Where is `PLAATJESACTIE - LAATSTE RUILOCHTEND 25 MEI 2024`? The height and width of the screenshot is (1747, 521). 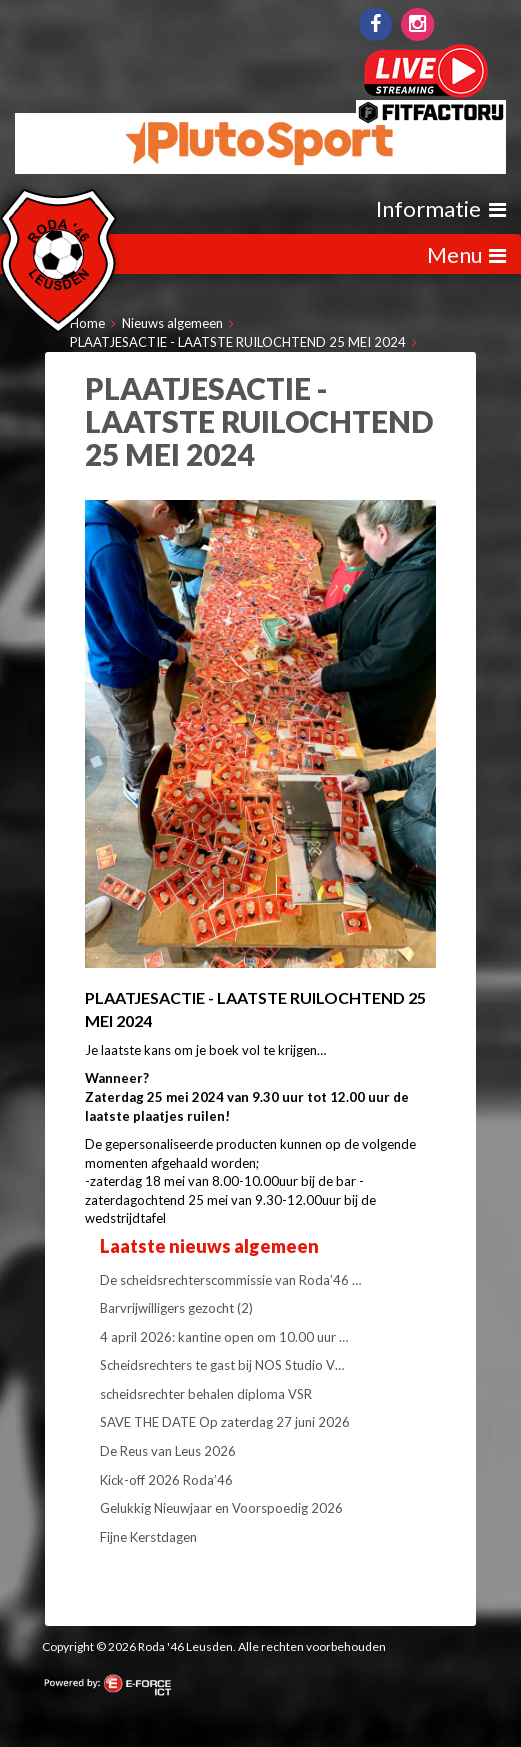
PLAATJESACTIE - LAATSTE RUILOCHTEND 25 MEI 2024 is located at coordinates (238, 342).